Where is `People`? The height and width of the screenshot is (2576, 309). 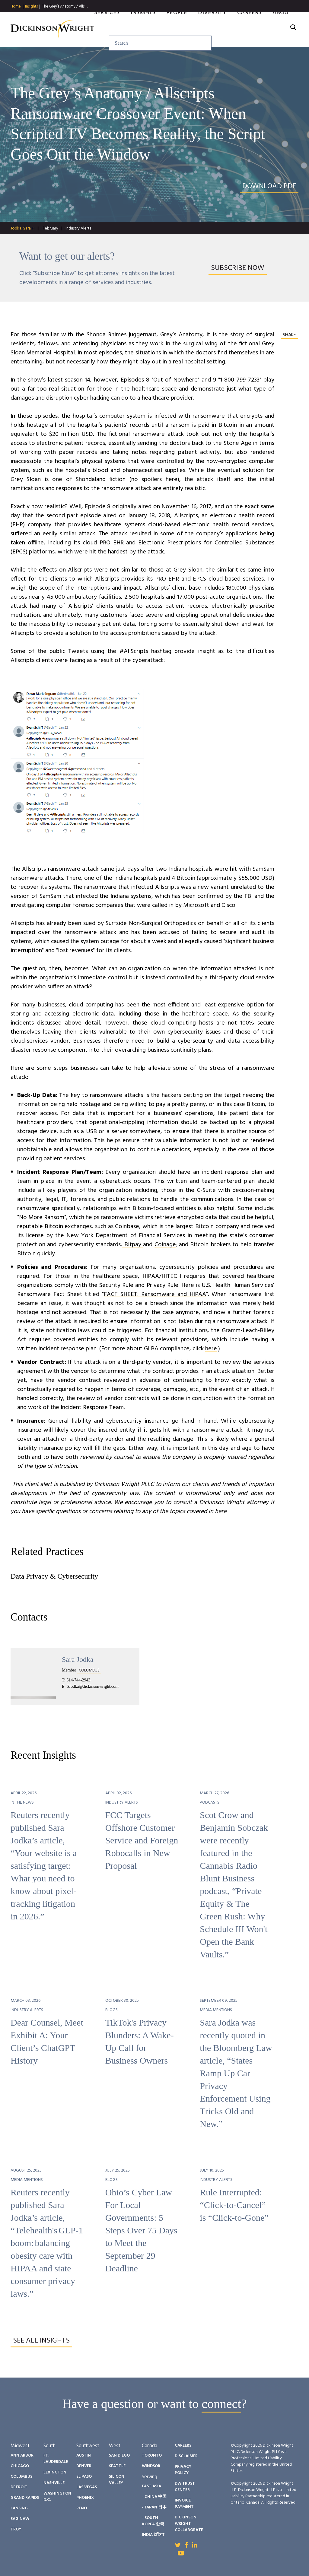 People is located at coordinates (176, 22).